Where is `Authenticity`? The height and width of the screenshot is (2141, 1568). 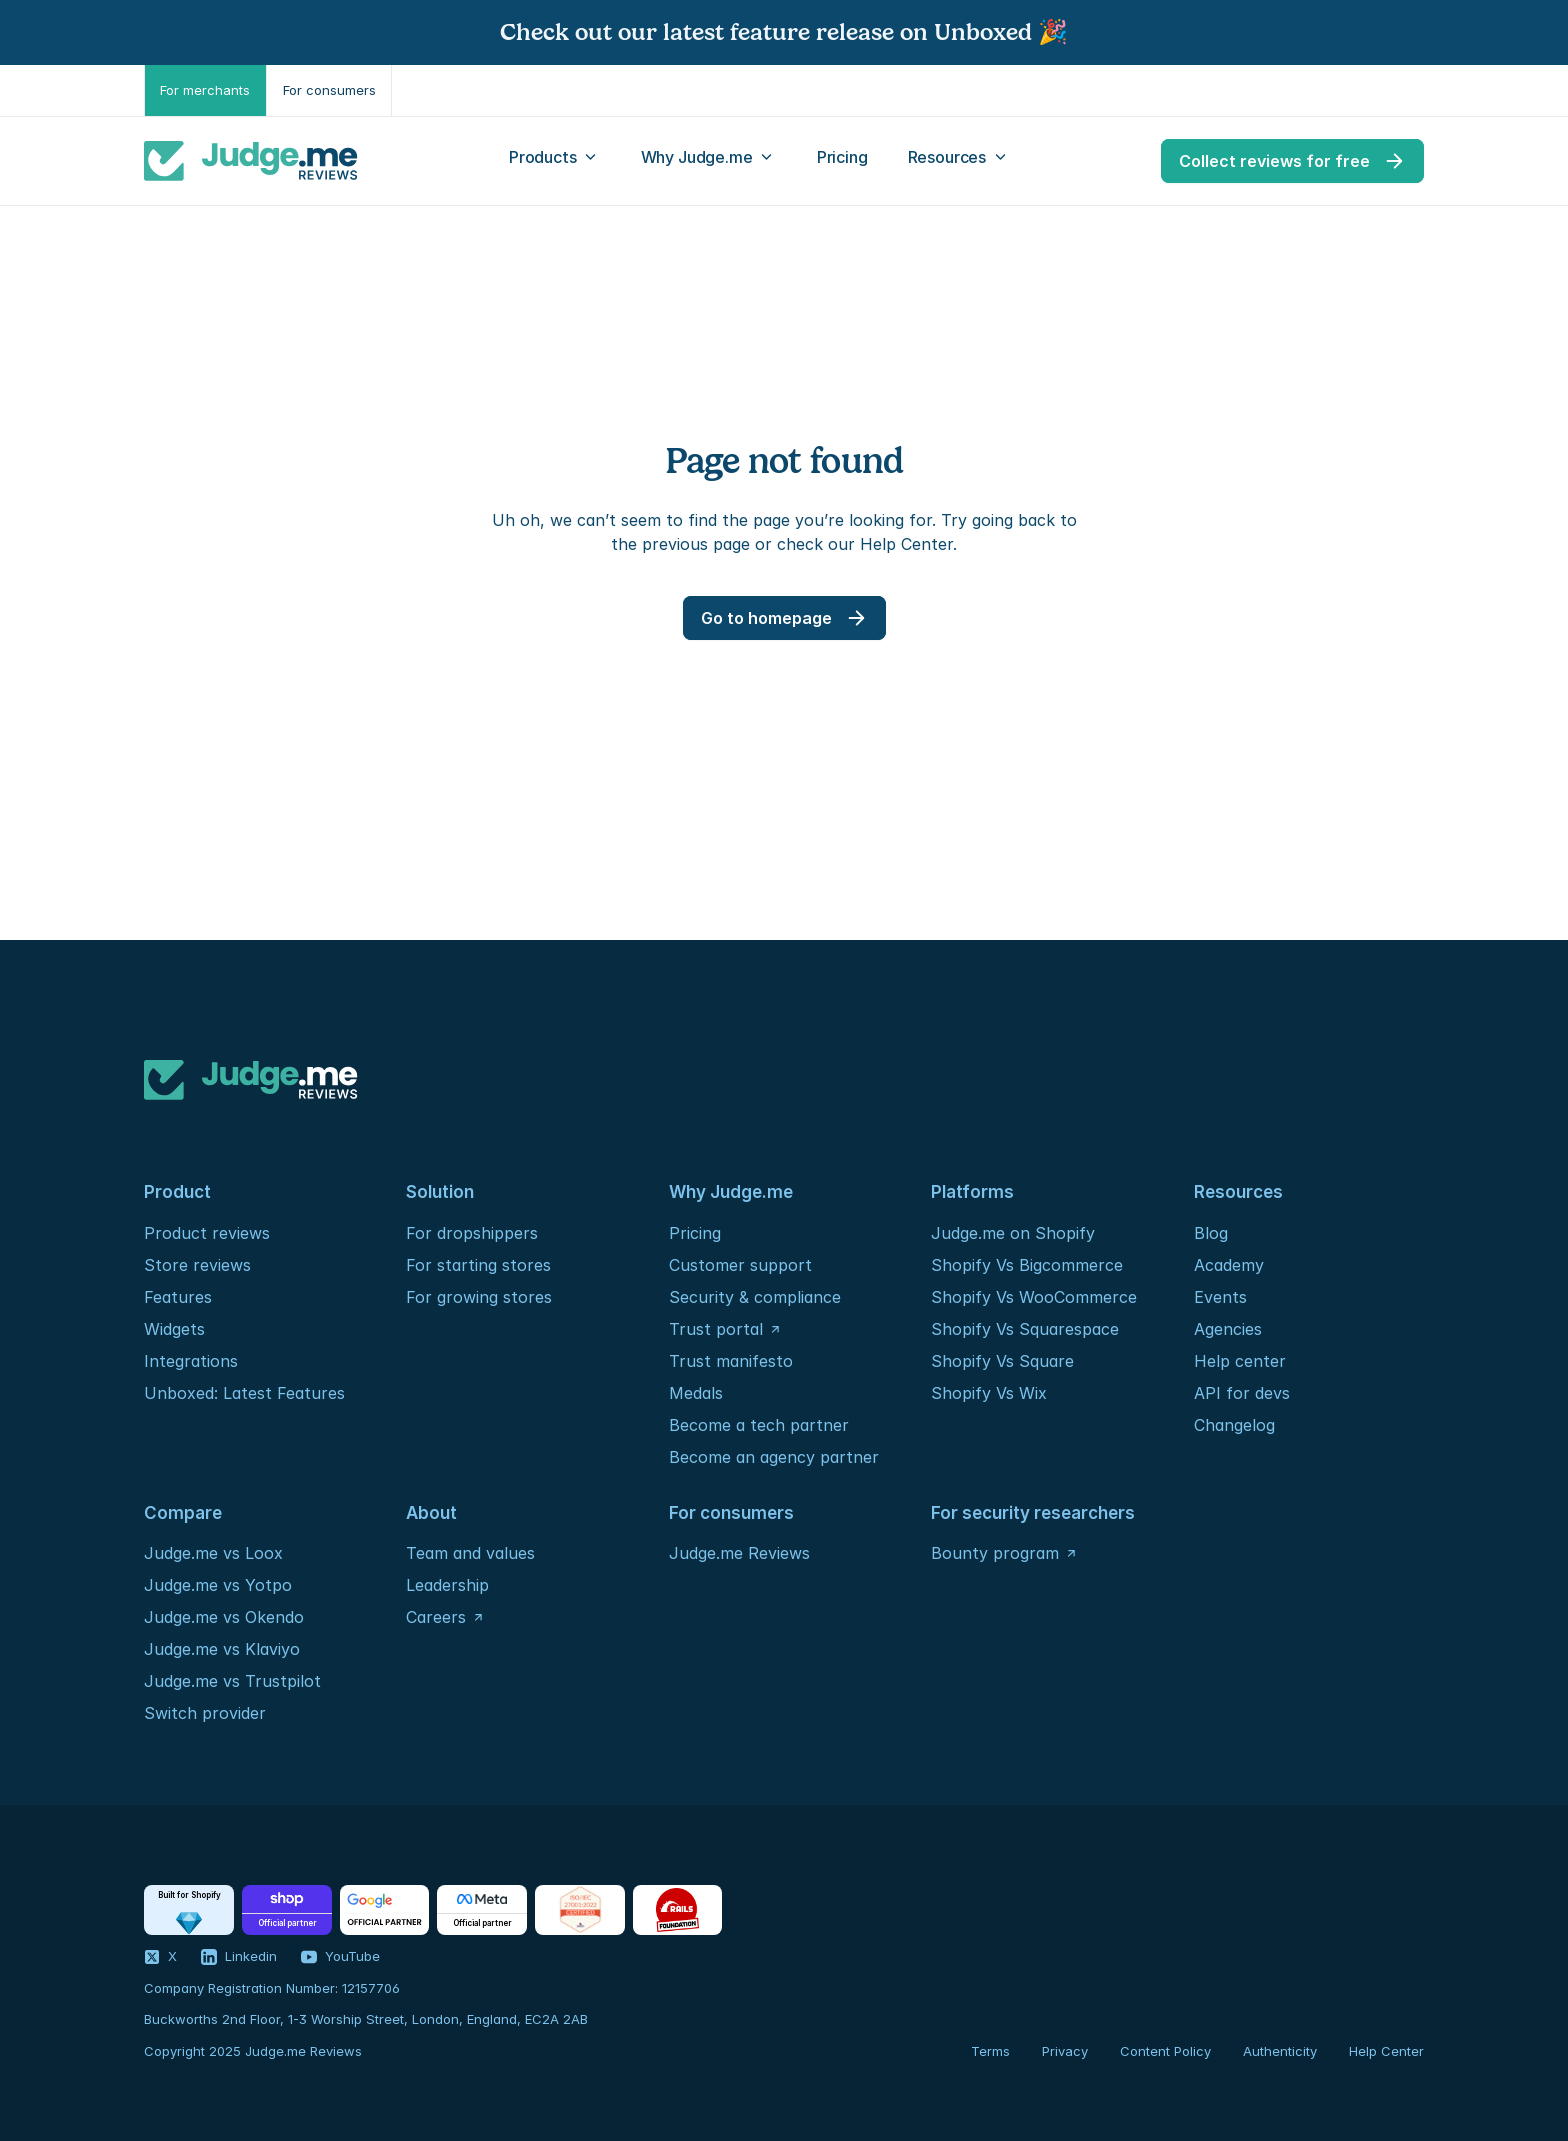 Authenticity is located at coordinates (1280, 2051).